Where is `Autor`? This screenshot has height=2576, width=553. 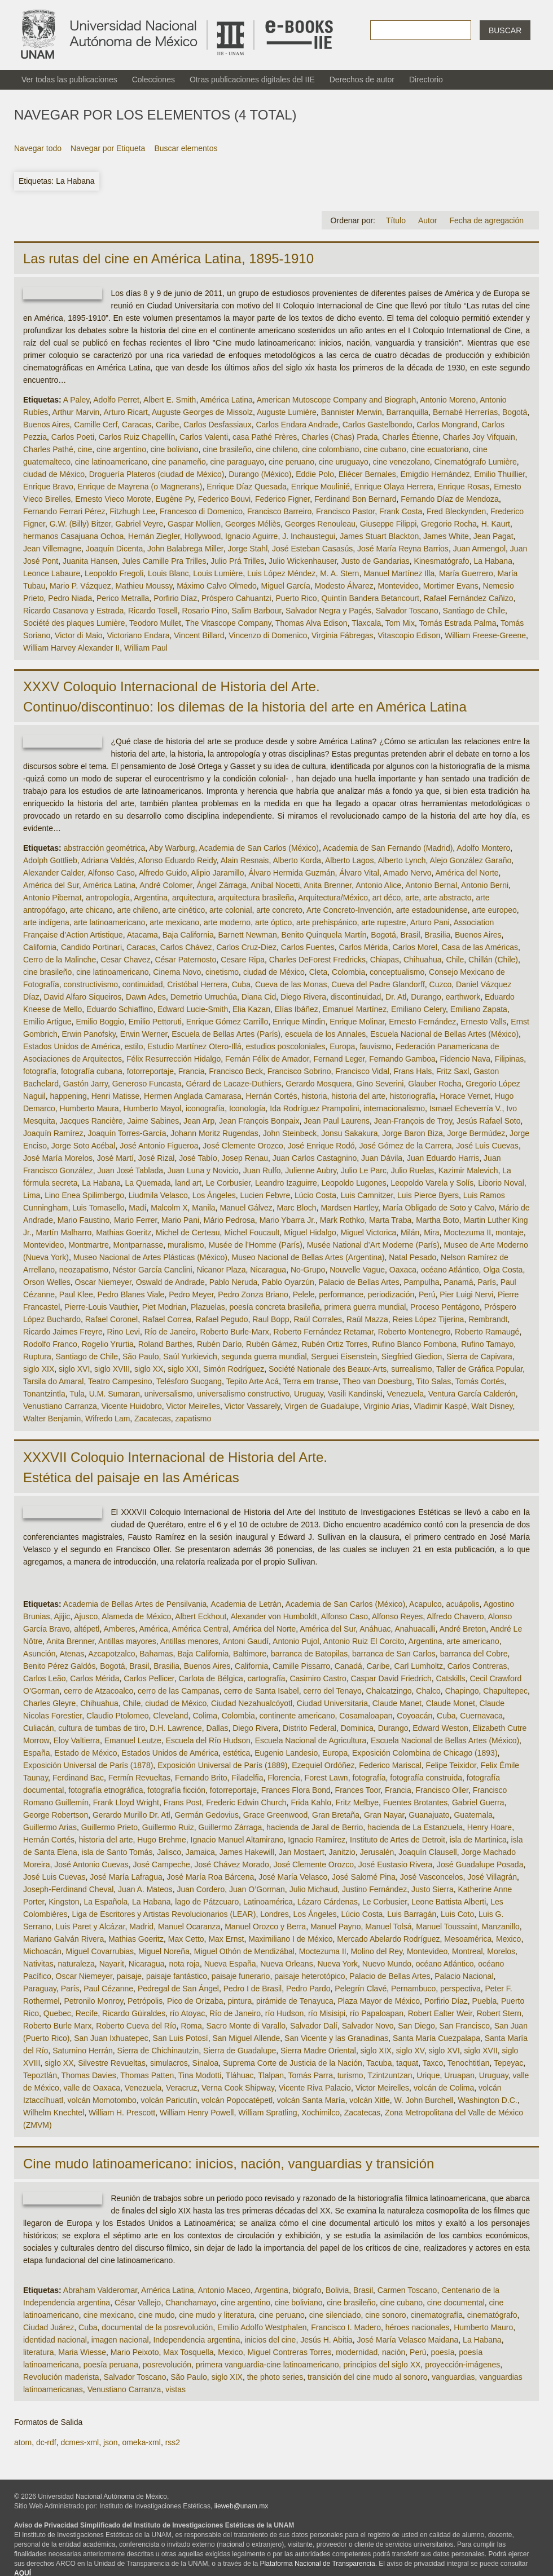 Autor is located at coordinates (427, 220).